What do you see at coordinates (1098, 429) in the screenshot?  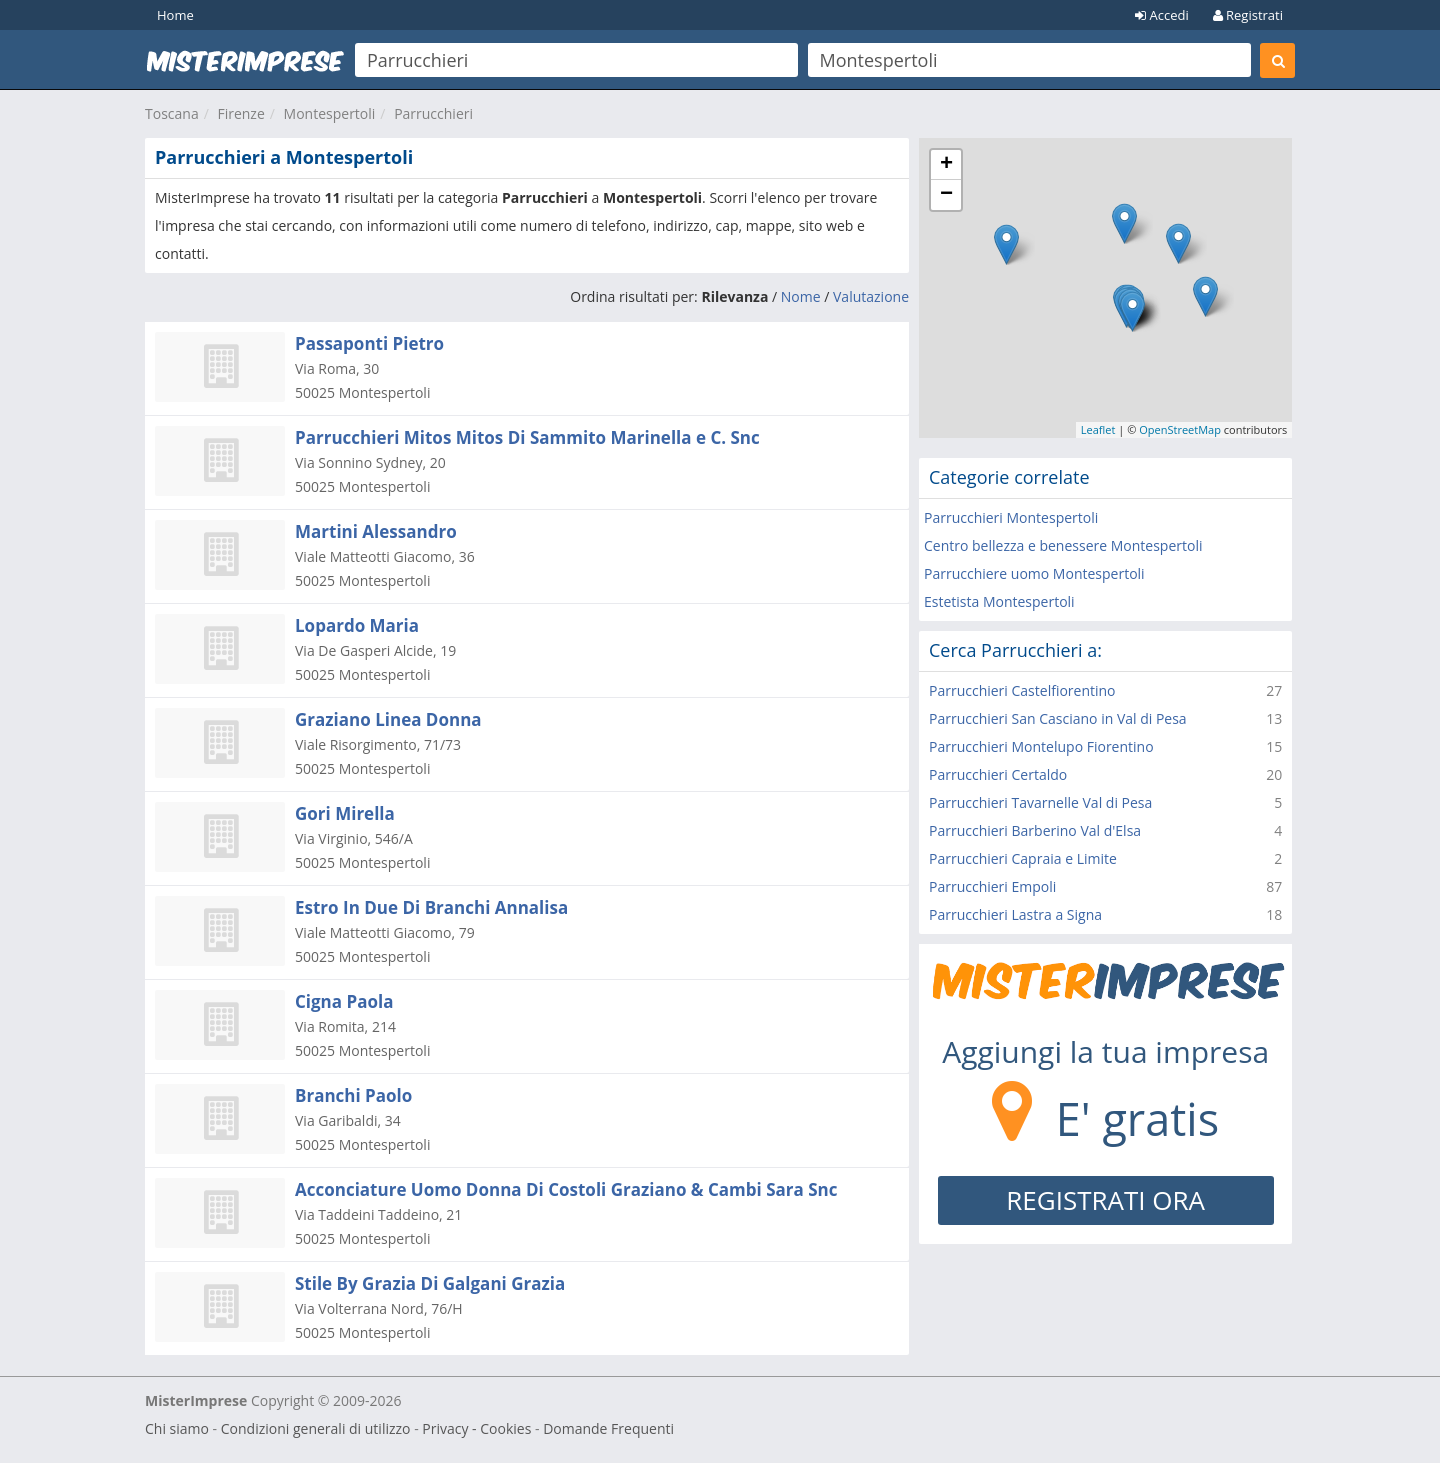 I see `Leaflet` at bounding box center [1098, 429].